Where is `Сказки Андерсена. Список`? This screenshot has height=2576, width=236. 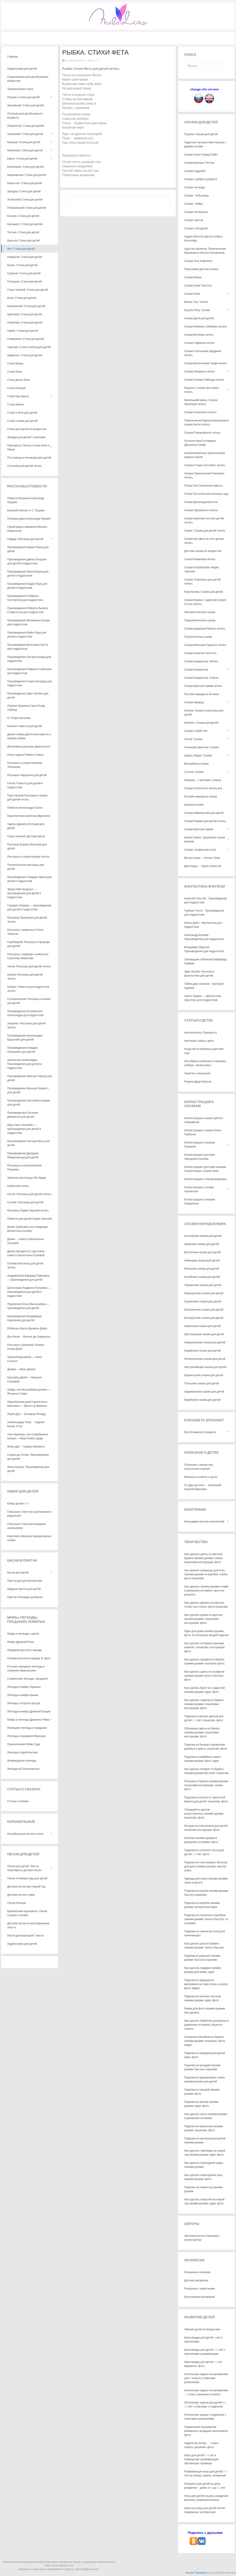
Сказки Андерсена. Список is located at coordinates (201, 677).